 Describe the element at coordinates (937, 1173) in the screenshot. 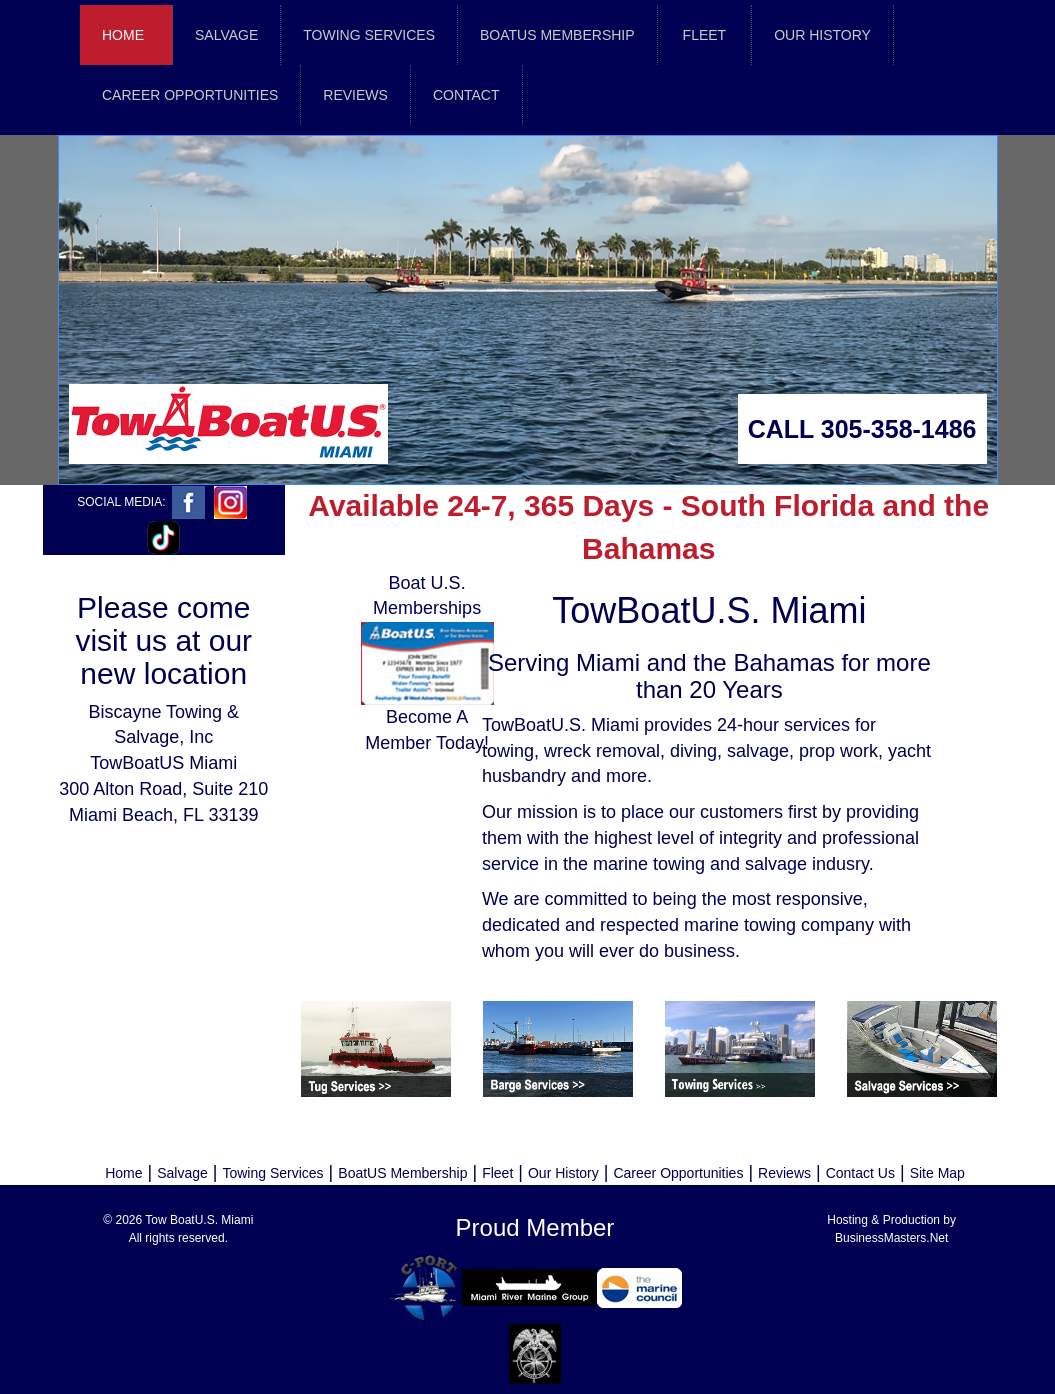

I see `Site Map` at that location.